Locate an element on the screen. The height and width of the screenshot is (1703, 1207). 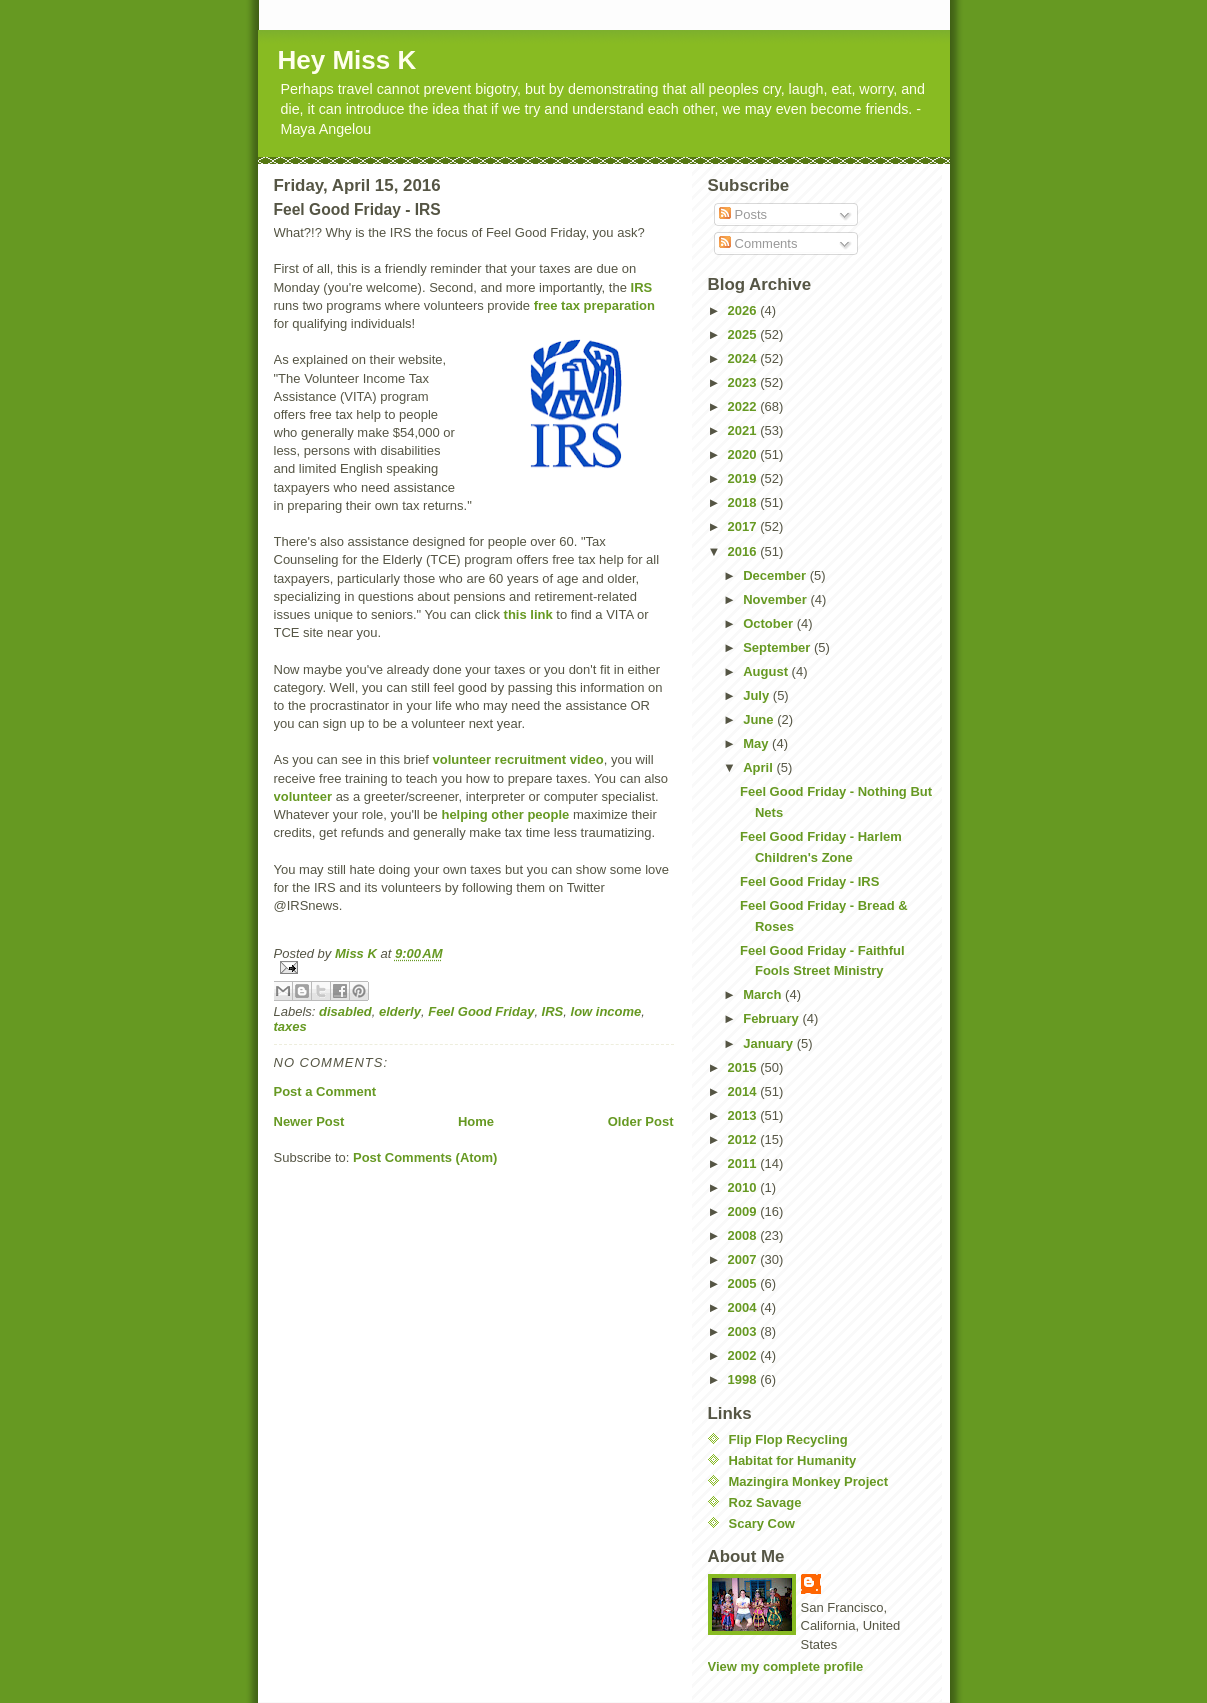
Home is located at coordinates (476, 1121).